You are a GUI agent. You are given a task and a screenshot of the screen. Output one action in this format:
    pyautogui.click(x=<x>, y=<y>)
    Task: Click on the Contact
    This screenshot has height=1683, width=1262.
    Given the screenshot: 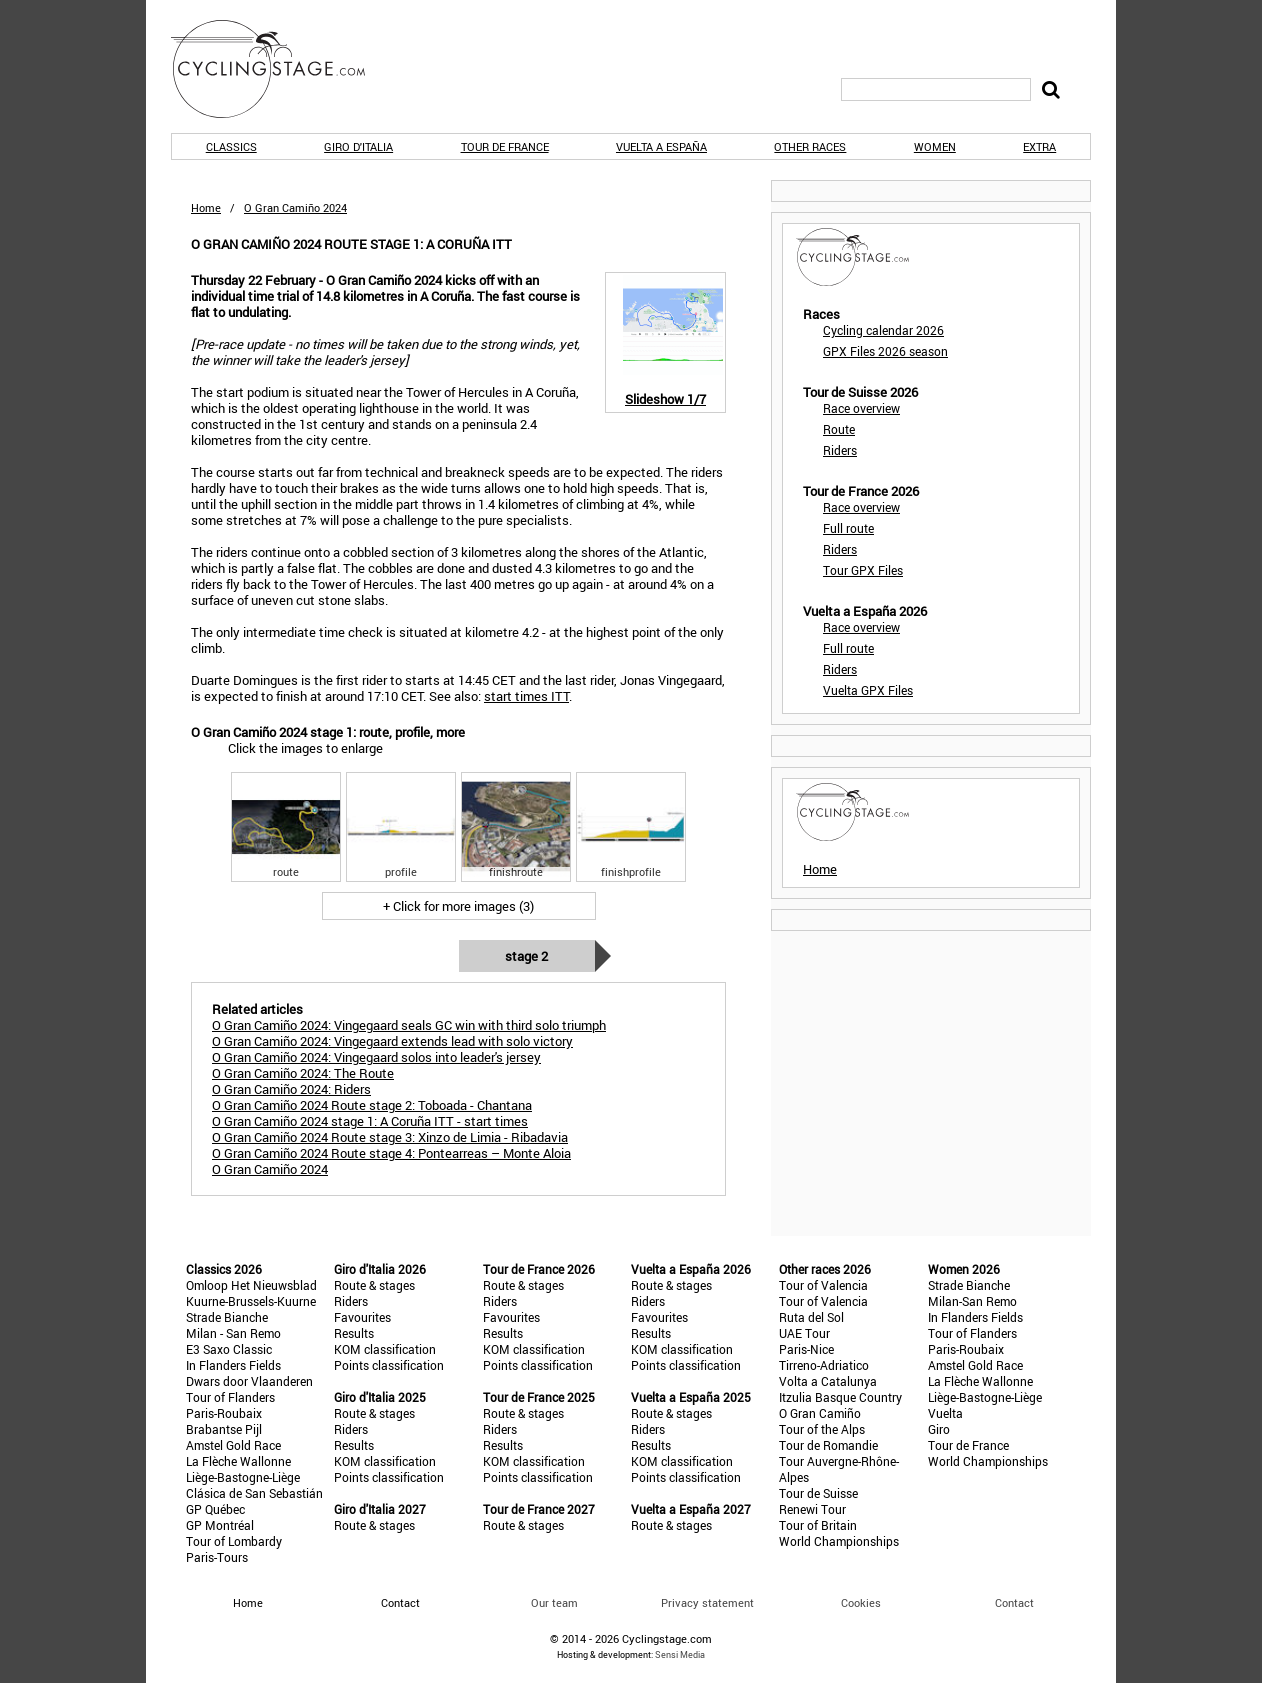 What is the action you would take?
    pyautogui.click(x=1014, y=1602)
    